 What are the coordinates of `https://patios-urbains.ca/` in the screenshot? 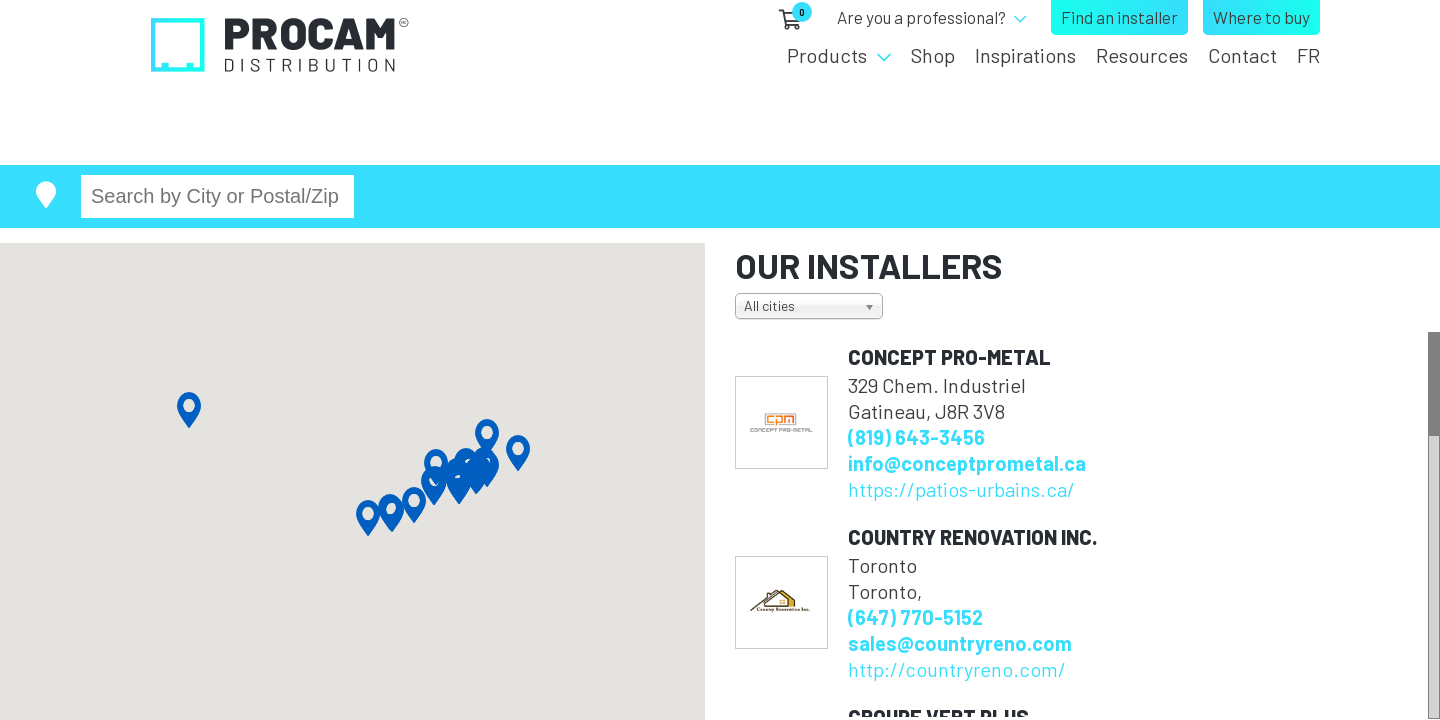 It's located at (961, 489).